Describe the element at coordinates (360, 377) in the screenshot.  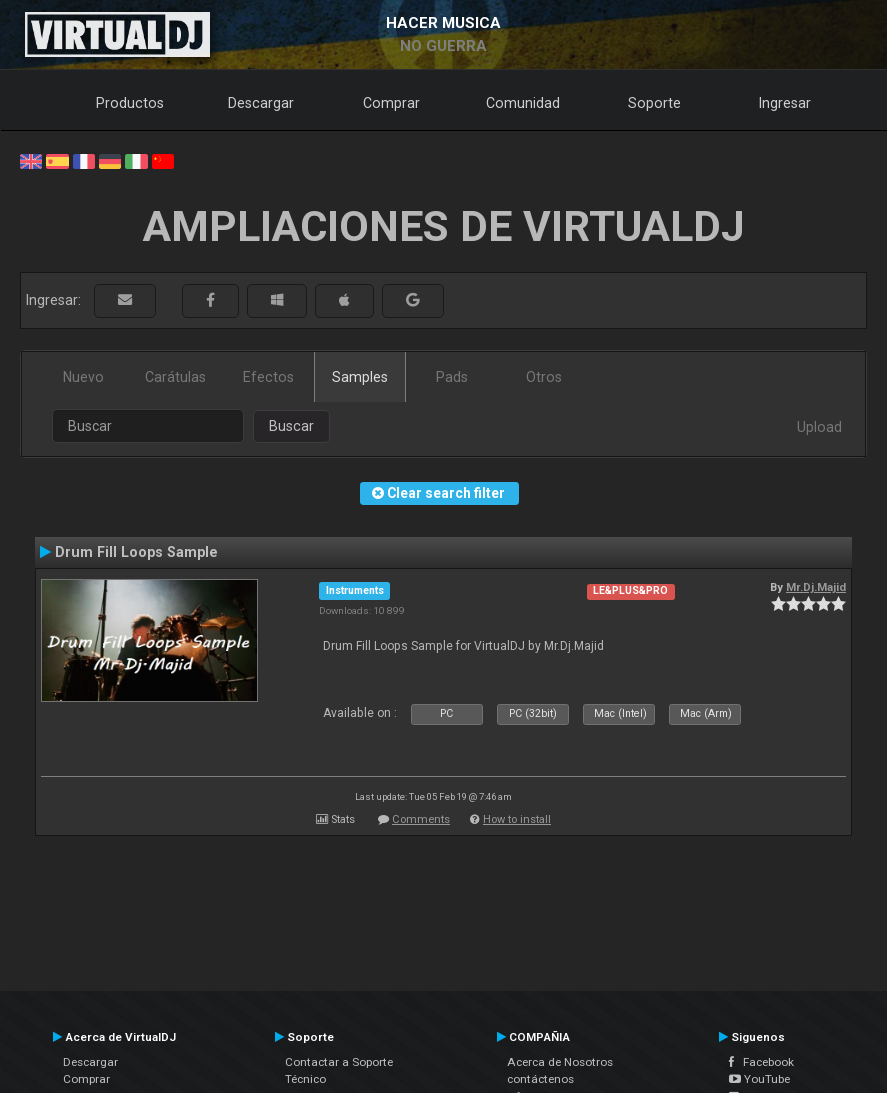
I see `Samples` at that location.